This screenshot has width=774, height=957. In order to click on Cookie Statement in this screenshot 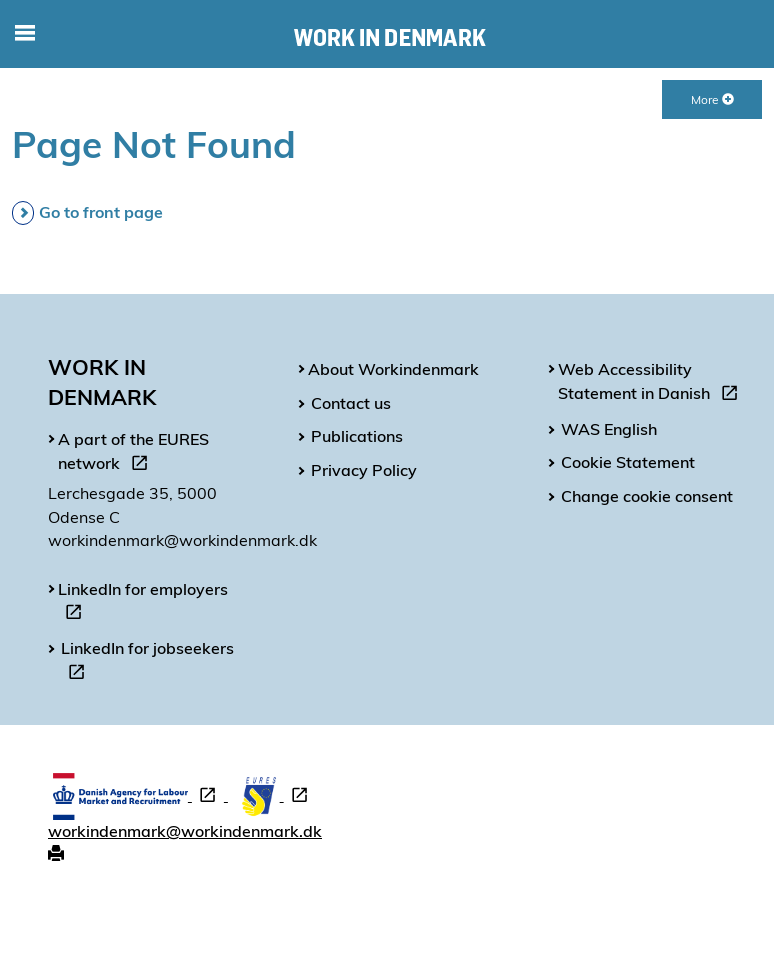, I will do `click(628, 462)`.